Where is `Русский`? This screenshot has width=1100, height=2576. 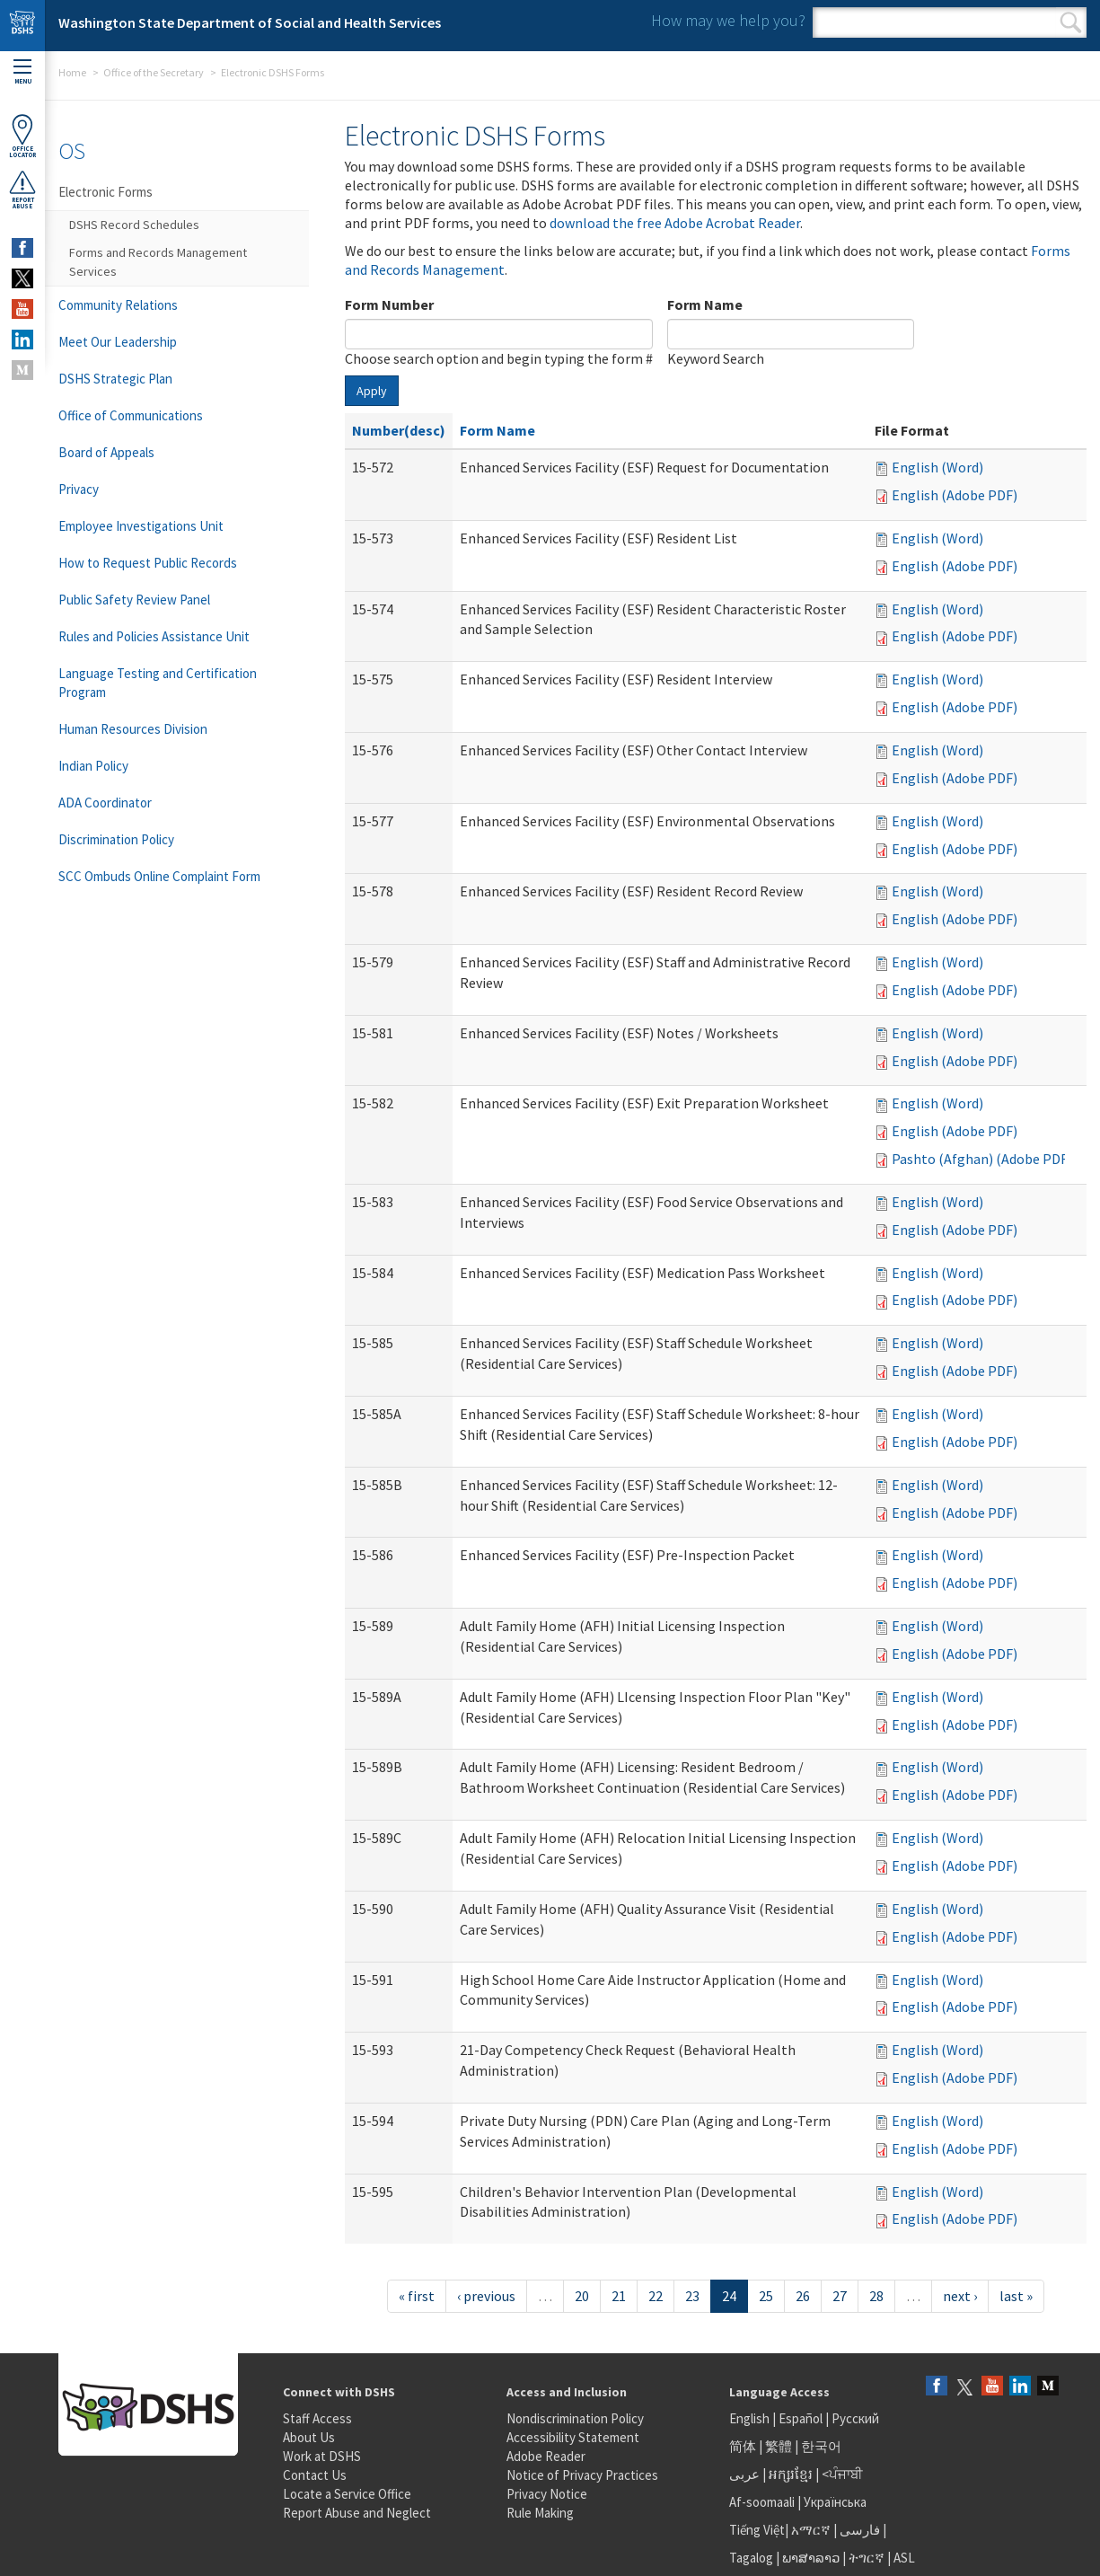 Русский is located at coordinates (855, 2418).